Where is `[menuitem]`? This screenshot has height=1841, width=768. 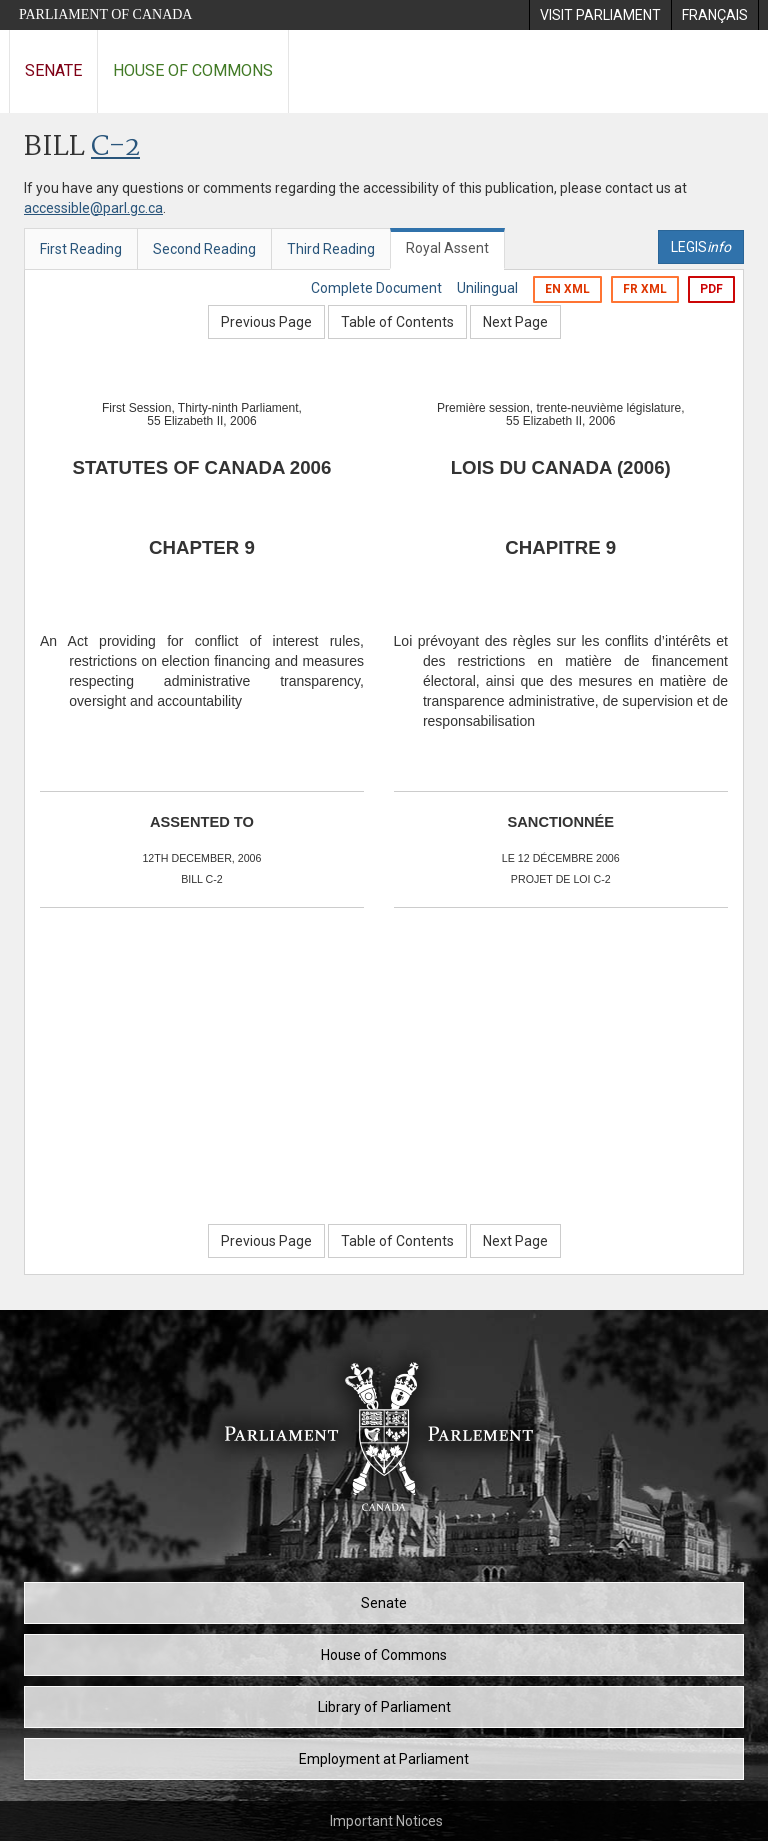 [menuitem] is located at coordinates (600, 15).